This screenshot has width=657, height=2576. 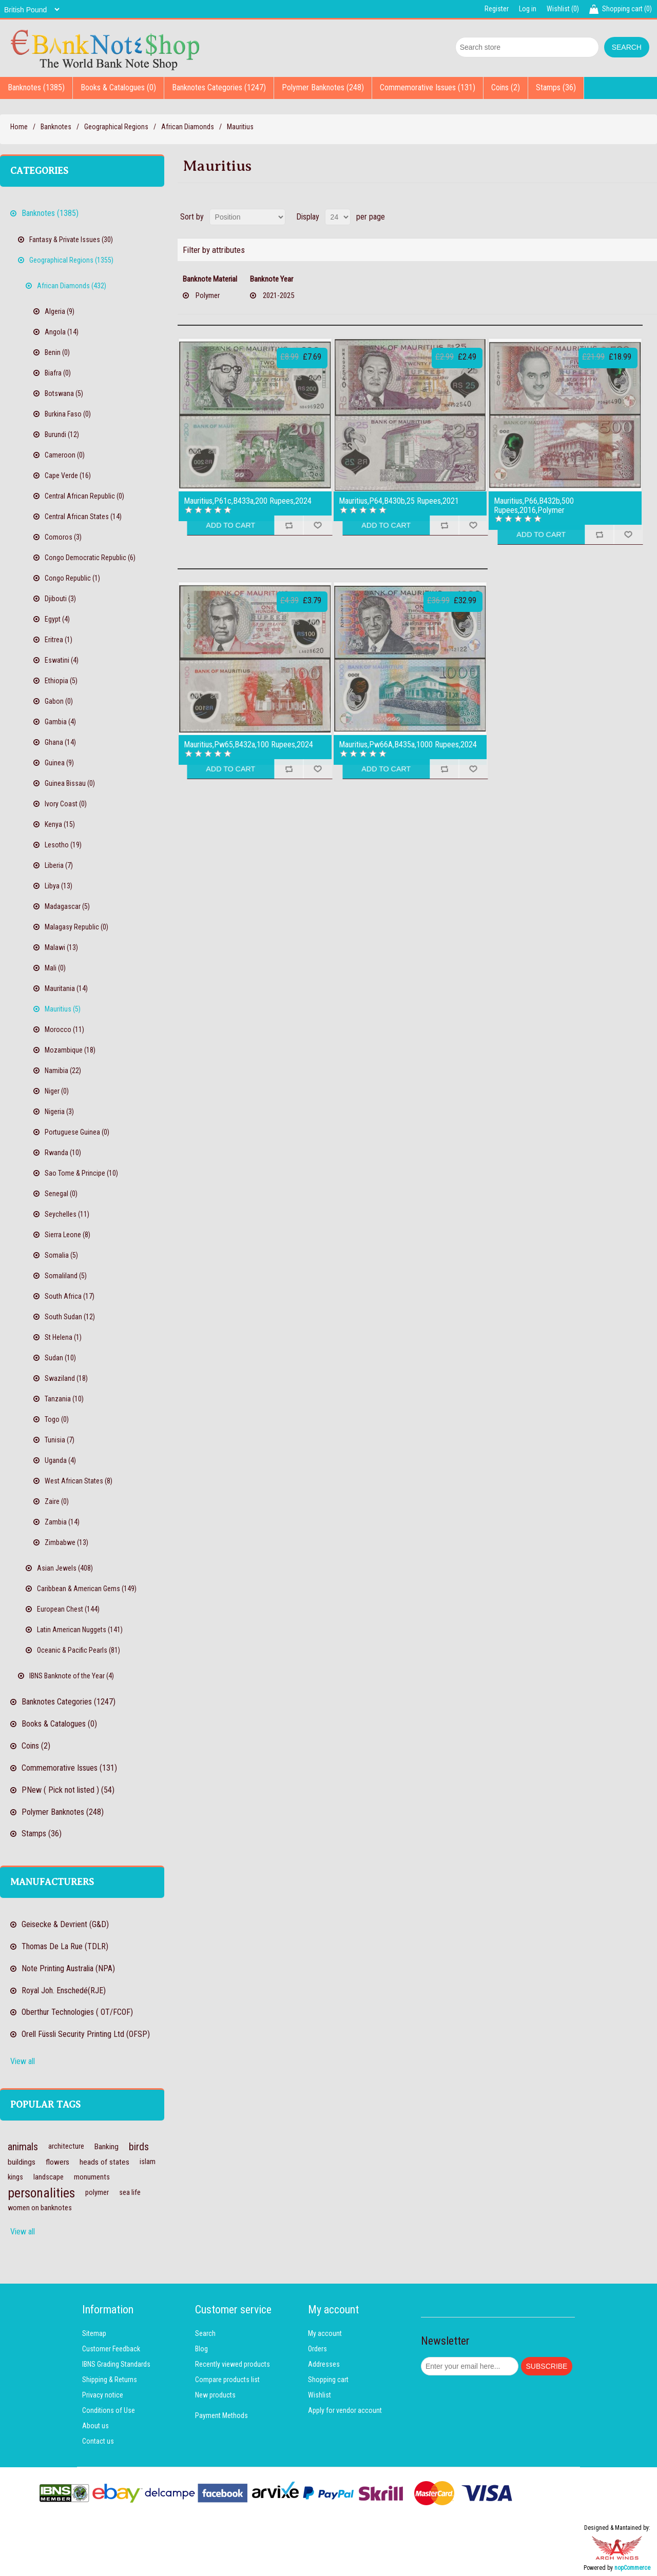 What do you see at coordinates (61, 681) in the screenshot?
I see `Ethiopia (5)` at bounding box center [61, 681].